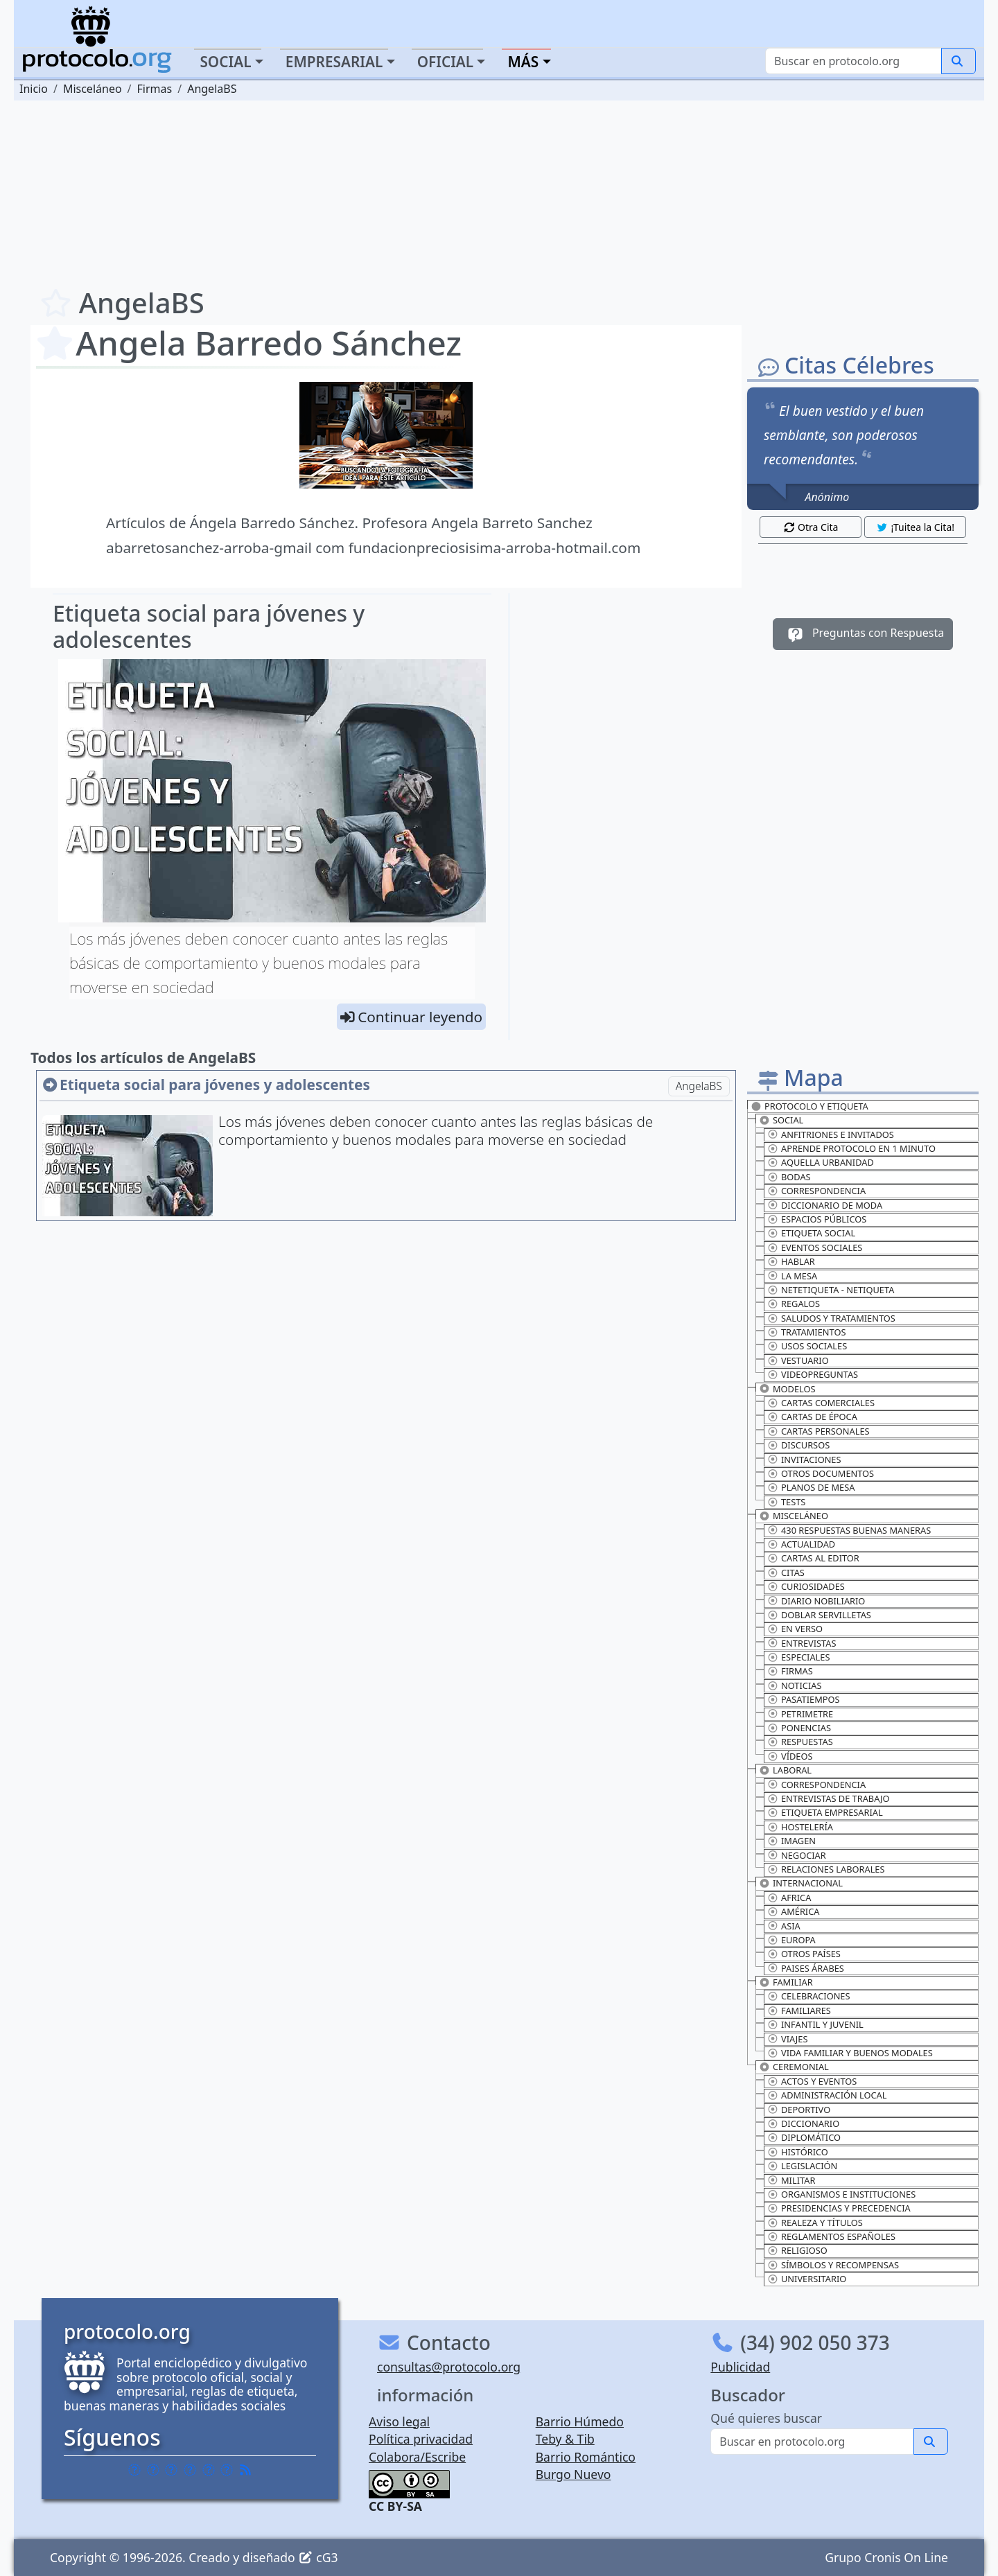 The height and width of the screenshot is (2576, 998). I want to click on En verso, so click(795, 1628).